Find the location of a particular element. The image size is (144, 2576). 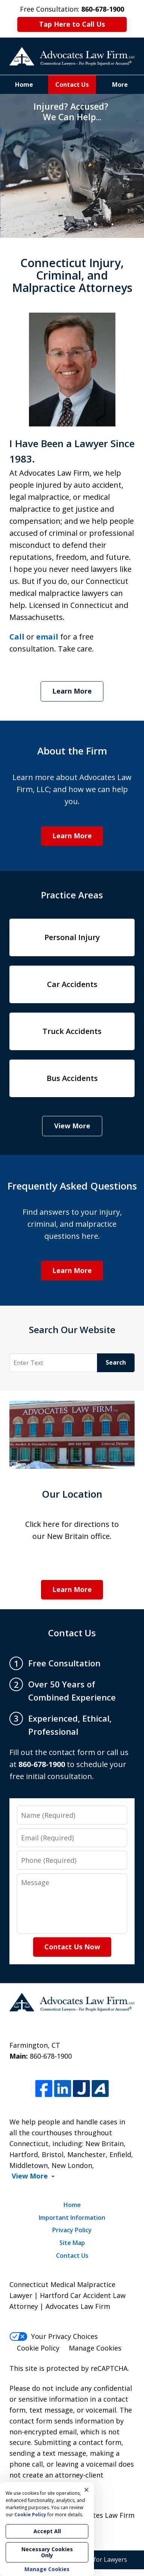

Your Privacy Choices is located at coordinates (53, 2336).